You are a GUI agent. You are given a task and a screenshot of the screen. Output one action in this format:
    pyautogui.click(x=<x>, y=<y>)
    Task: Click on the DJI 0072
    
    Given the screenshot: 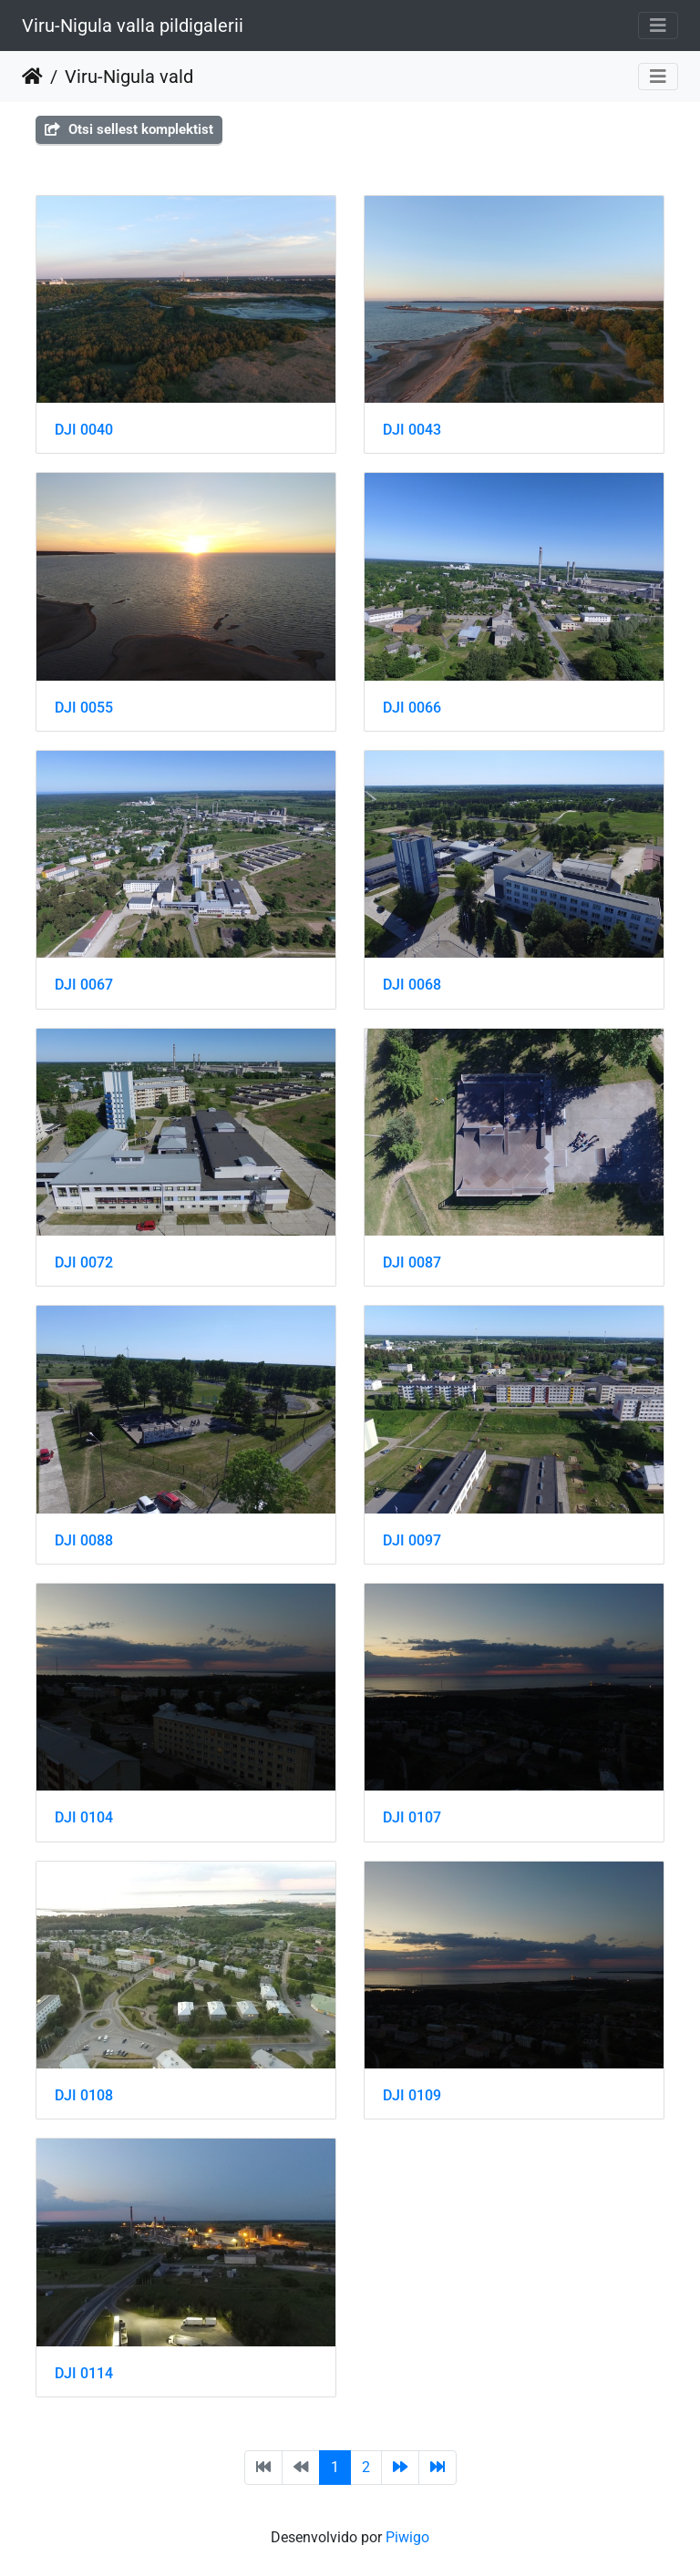 What is the action you would take?
    pyautogui.click(x=84, y=1262)
    